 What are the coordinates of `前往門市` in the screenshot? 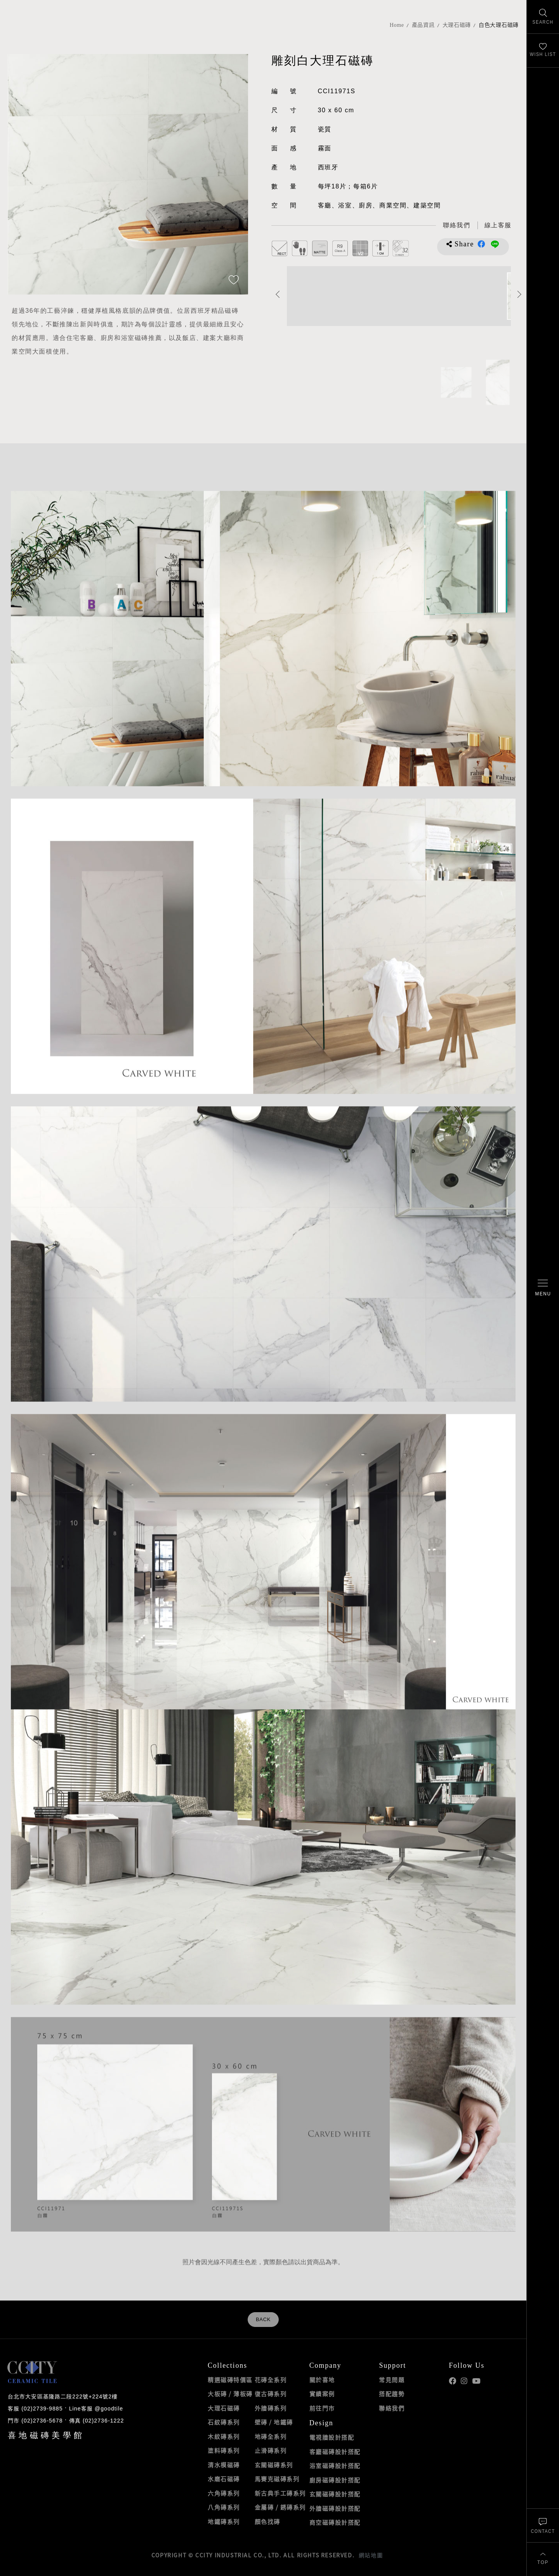 It's located at (322, 2408).